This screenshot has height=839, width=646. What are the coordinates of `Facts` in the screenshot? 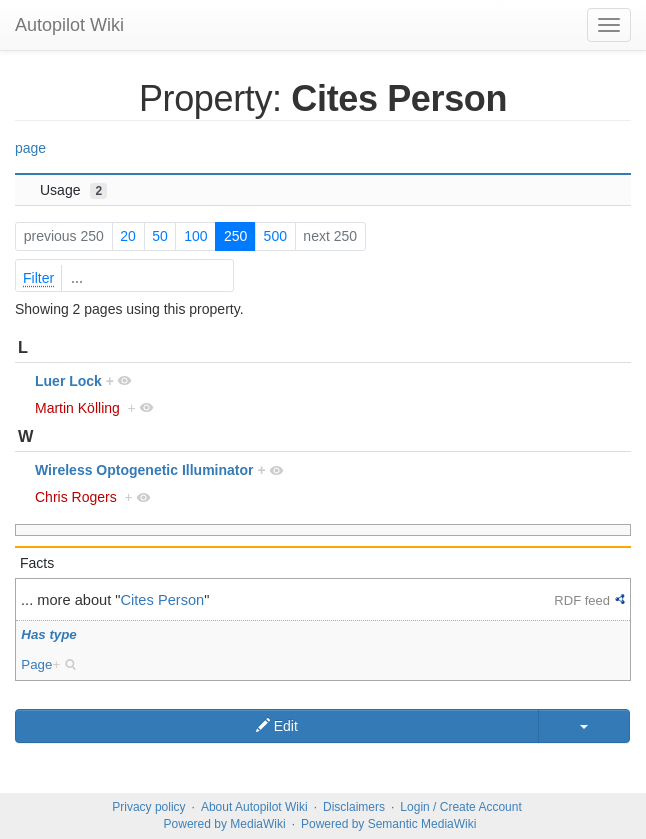 It's located at (37, 563).